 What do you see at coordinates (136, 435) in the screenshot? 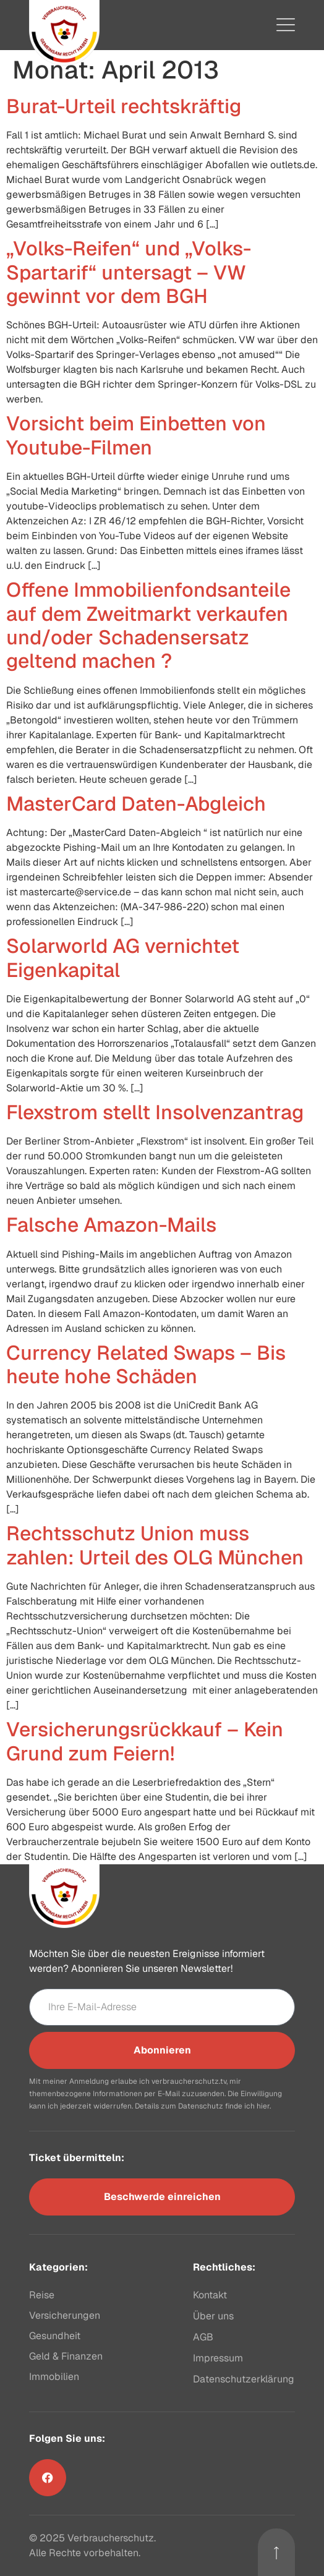
I see `Vorsicht beim Einbetten von Youtube-Filmen` at bounding box center [136, 435].